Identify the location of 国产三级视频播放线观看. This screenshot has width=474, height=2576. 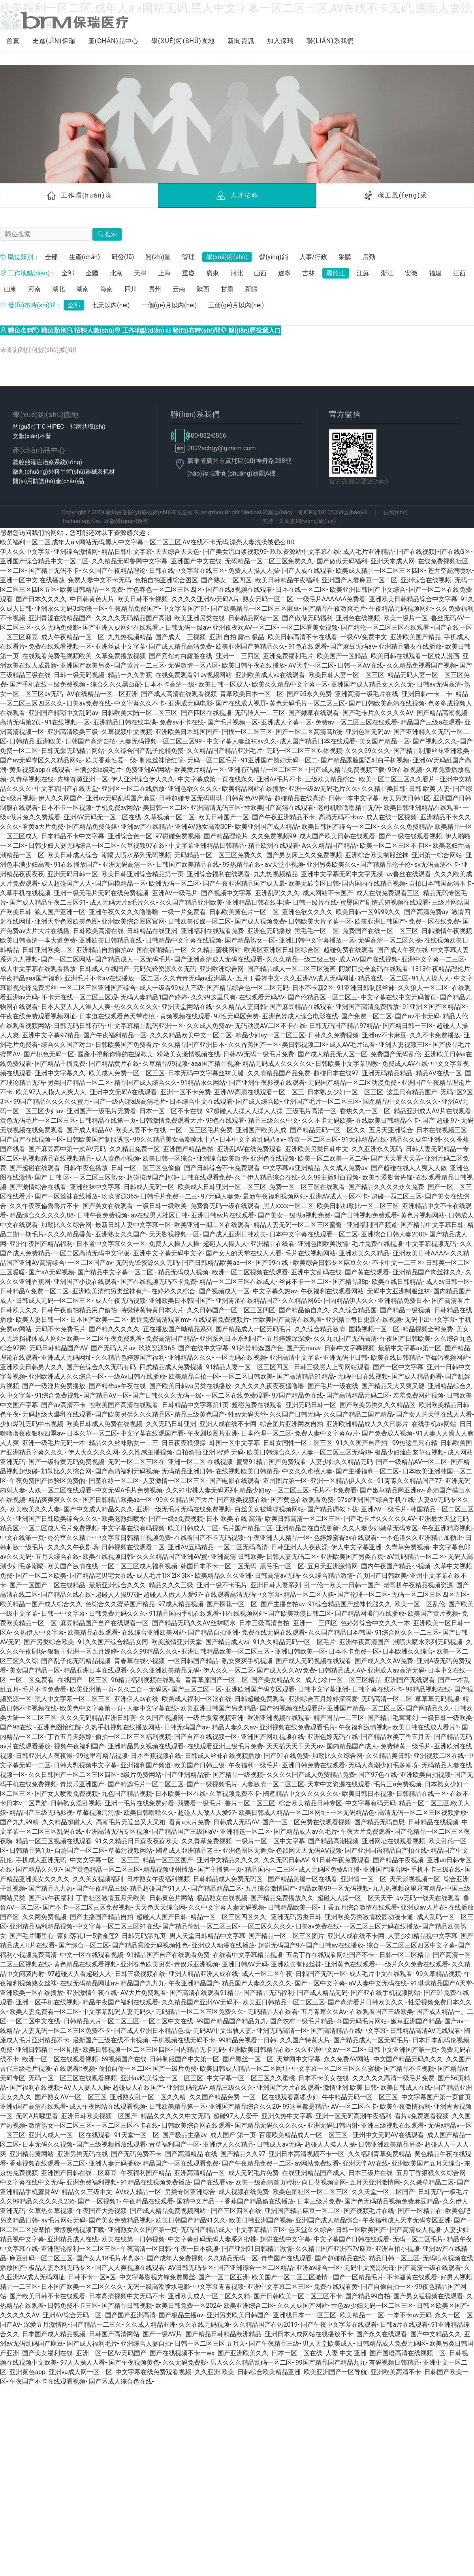
(111, 2144).